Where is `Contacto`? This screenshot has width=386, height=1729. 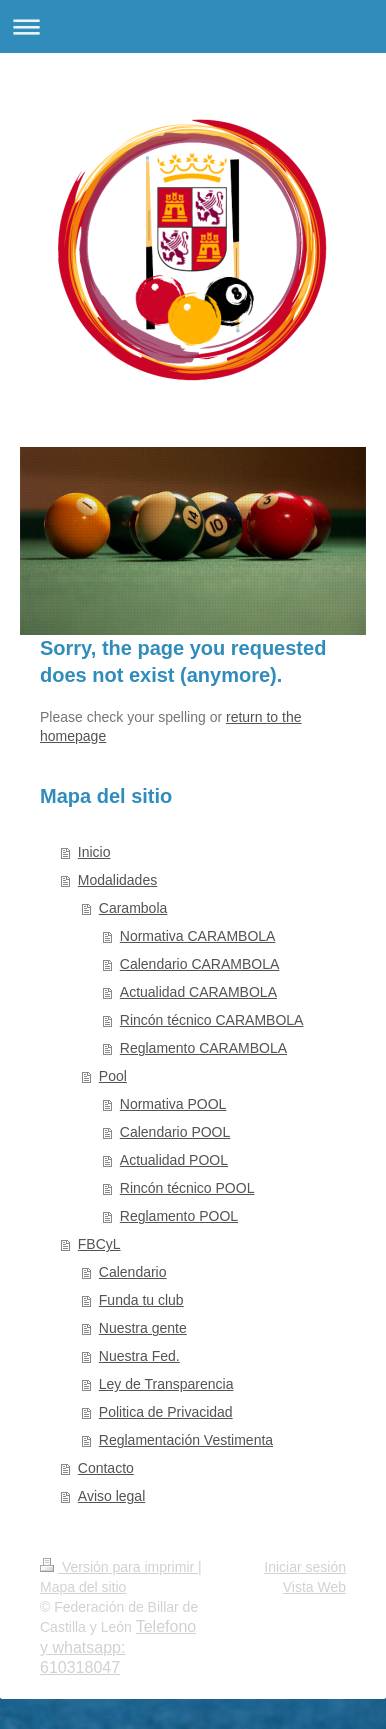
Contacto is located at coordinates (106, 1468).